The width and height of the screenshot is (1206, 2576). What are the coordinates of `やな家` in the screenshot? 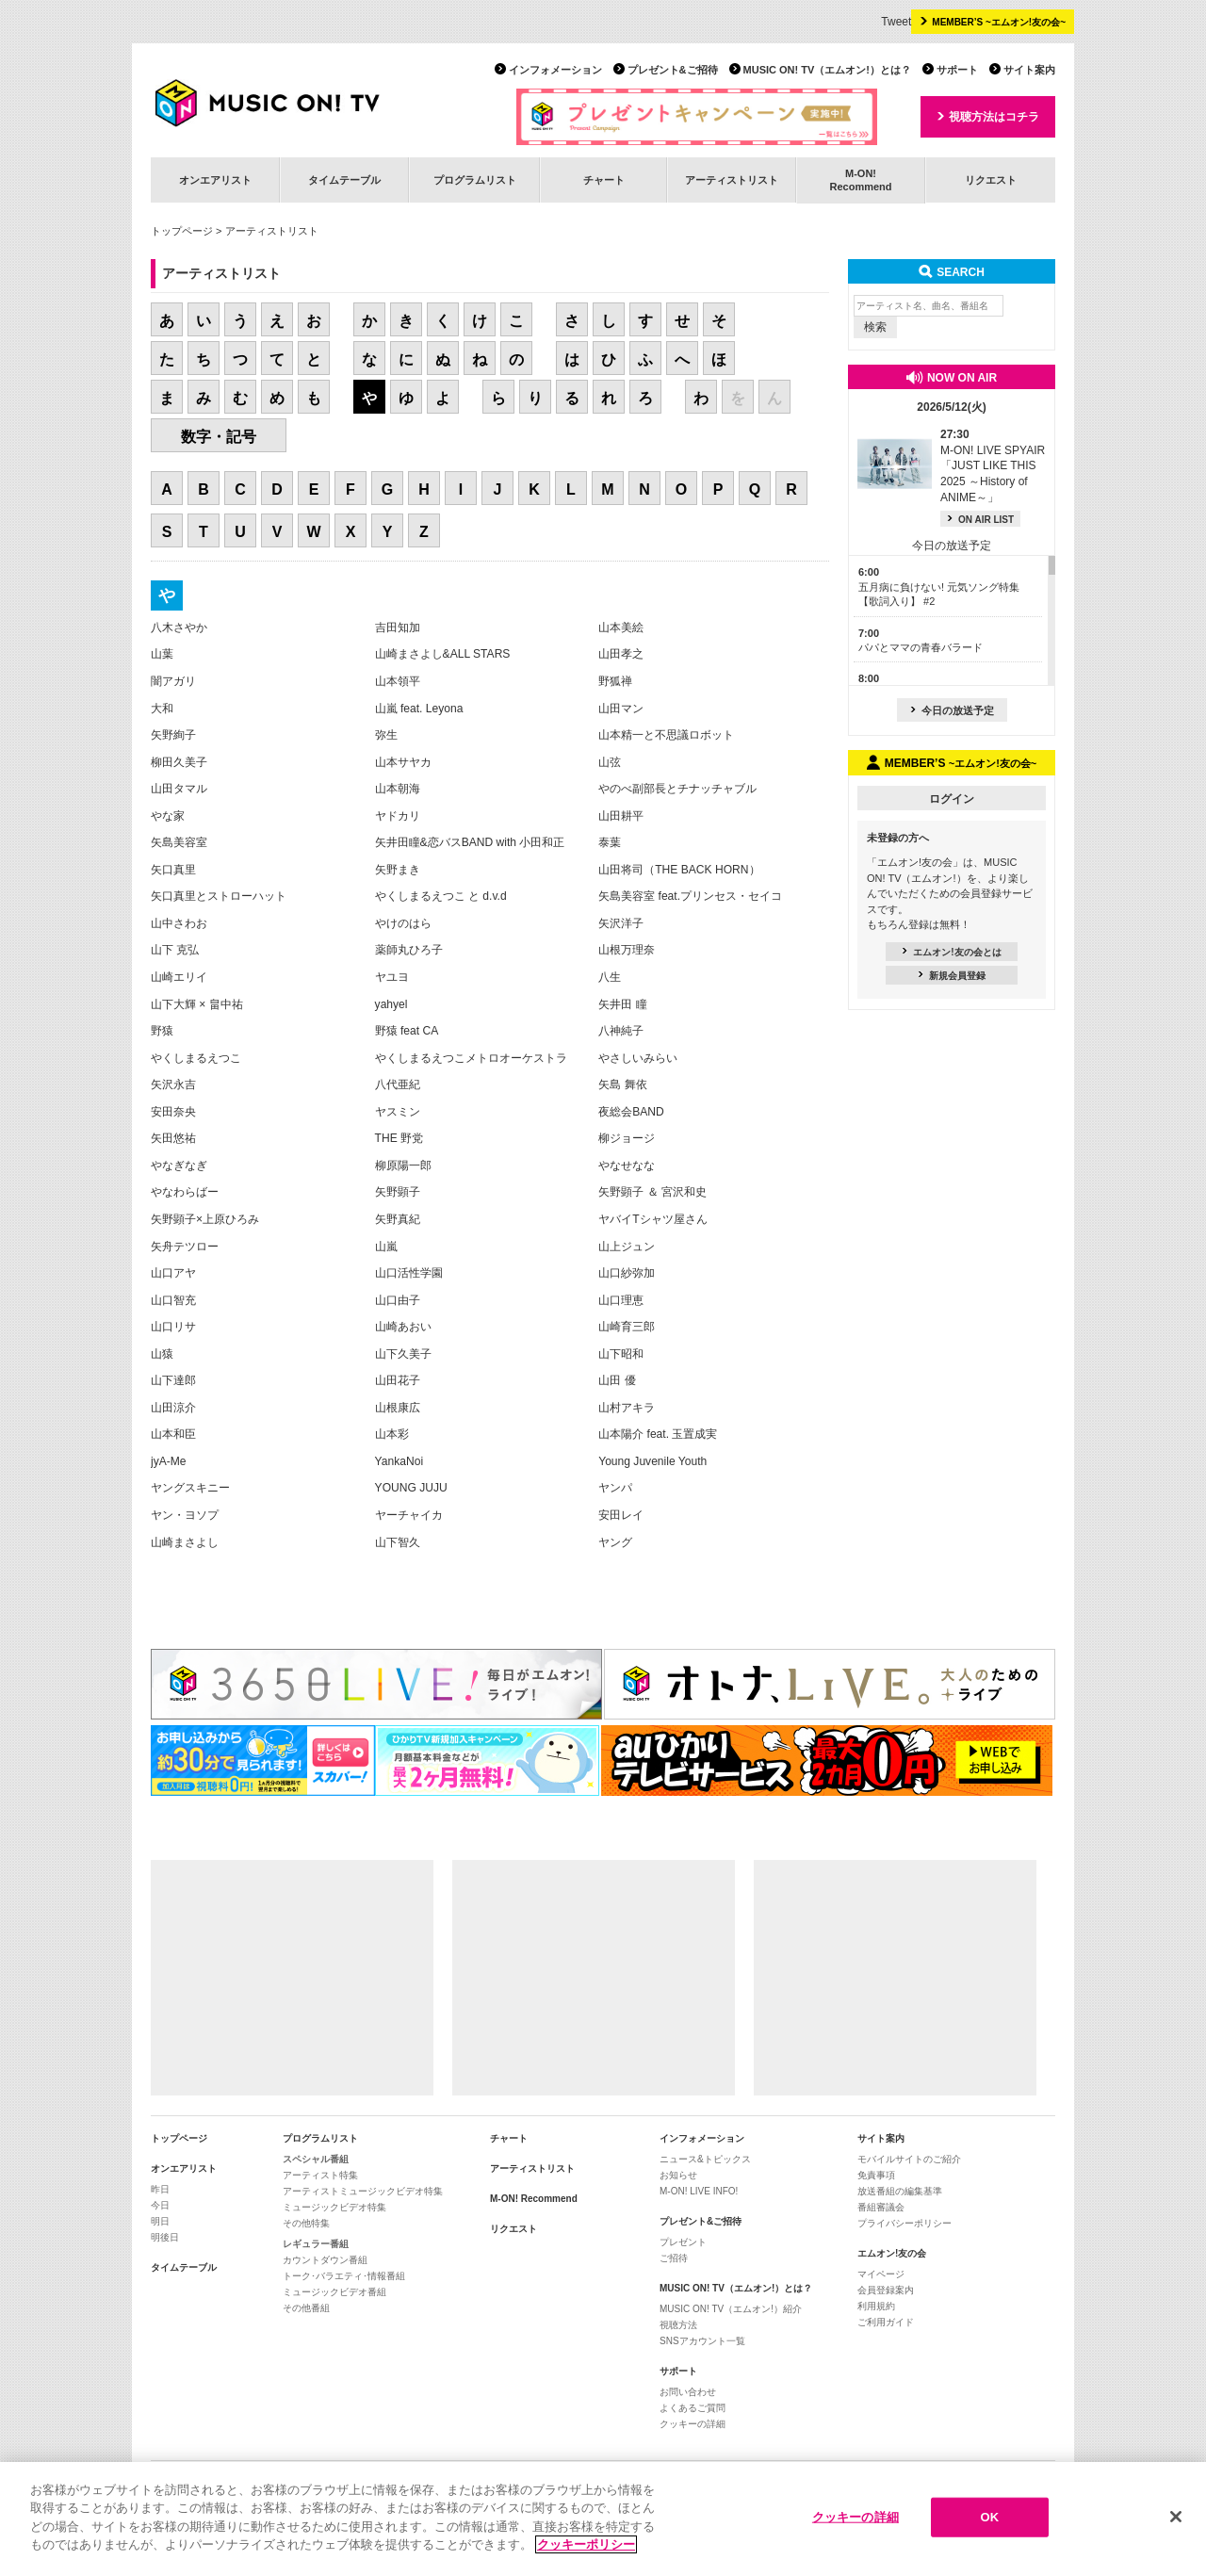 It's located at (168, 816).